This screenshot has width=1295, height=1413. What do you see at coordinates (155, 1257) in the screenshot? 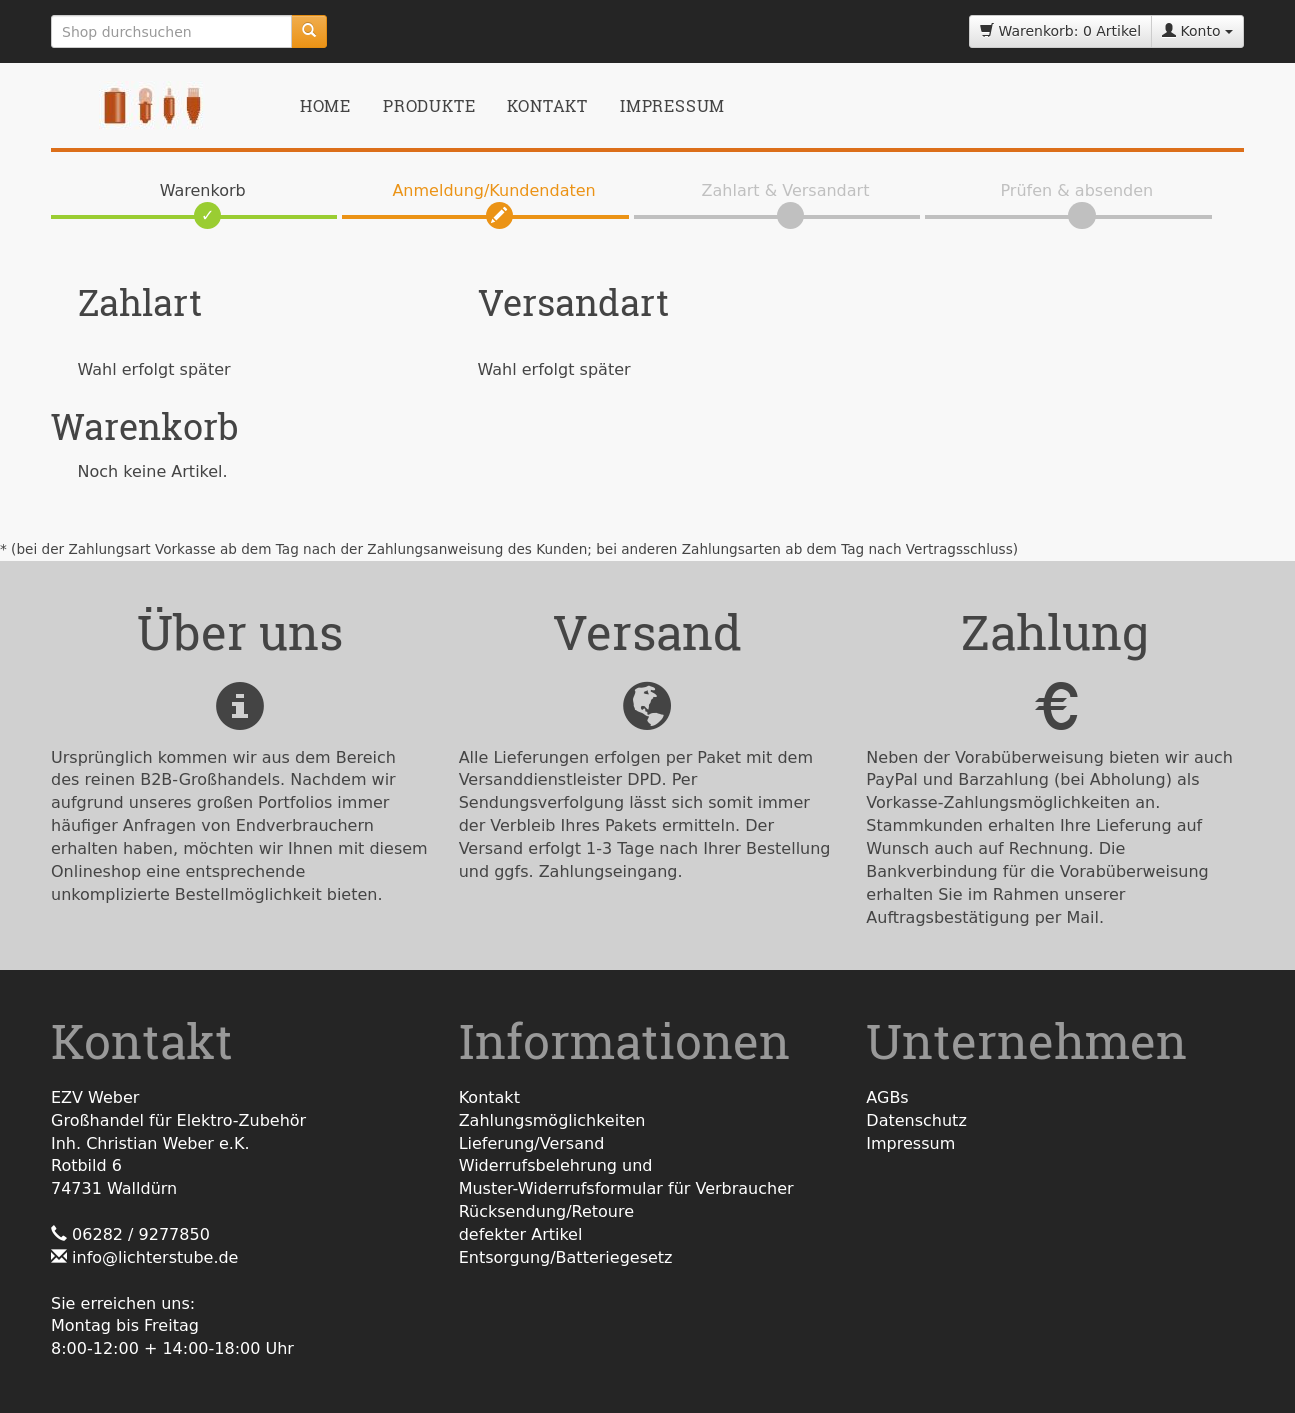
I see `info@lichterstube.de` at bounding box center [155, 1257].